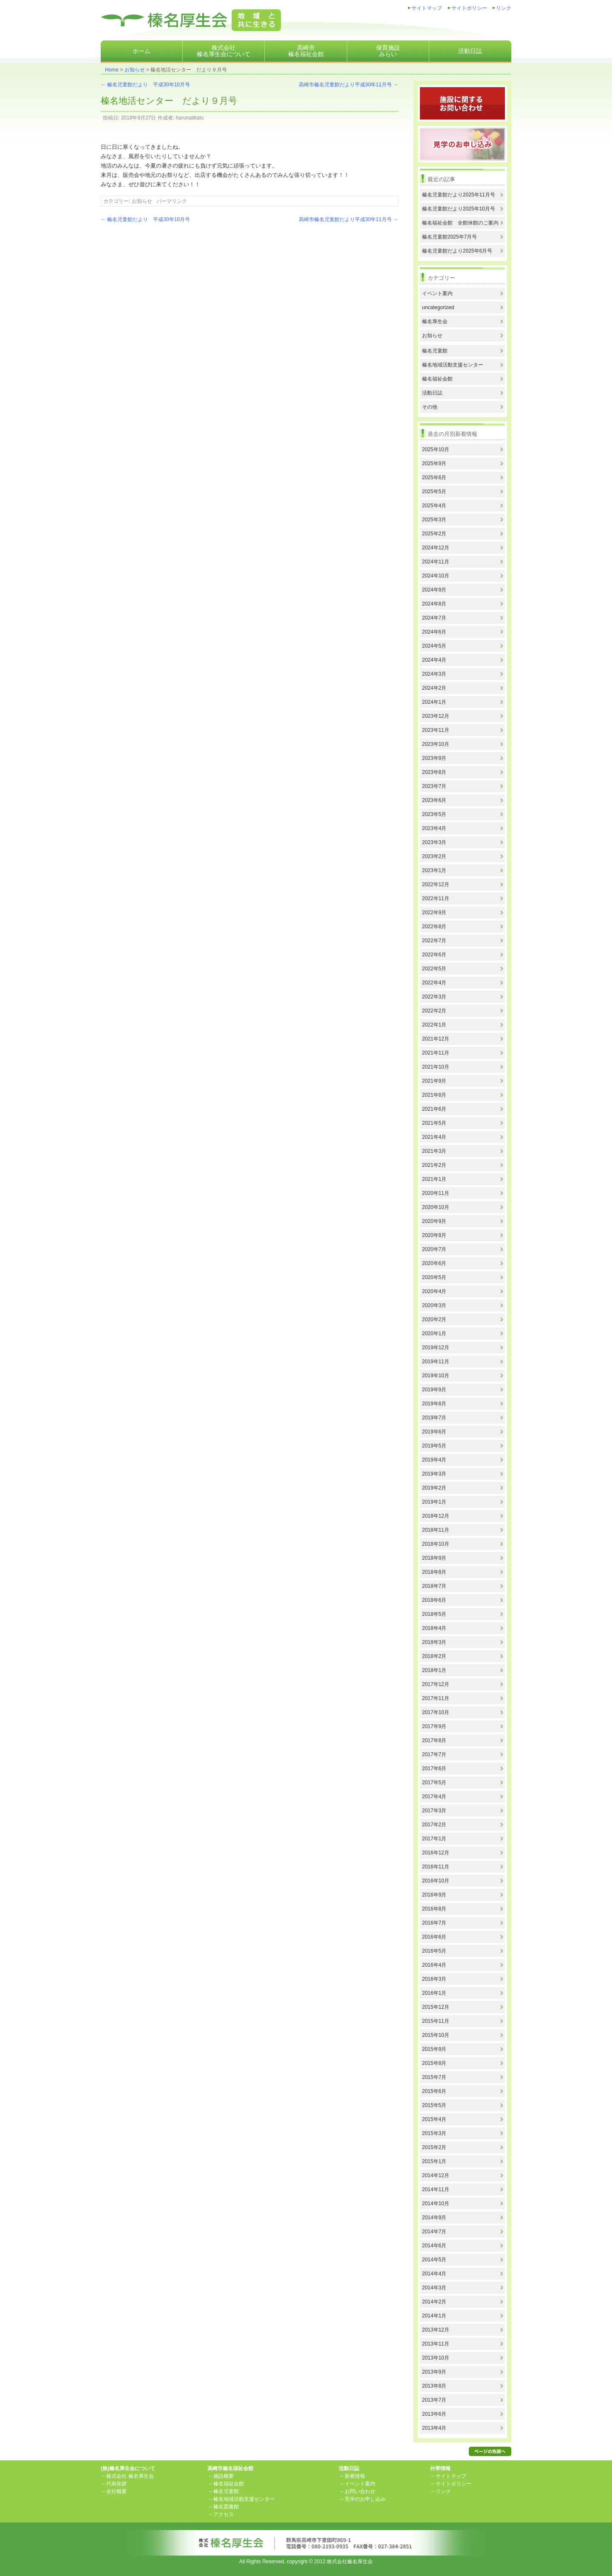  What do you see at coordinates (434, 2386) in the screenshot?
I see `2013年8月` at bounding box center [434, 2386].